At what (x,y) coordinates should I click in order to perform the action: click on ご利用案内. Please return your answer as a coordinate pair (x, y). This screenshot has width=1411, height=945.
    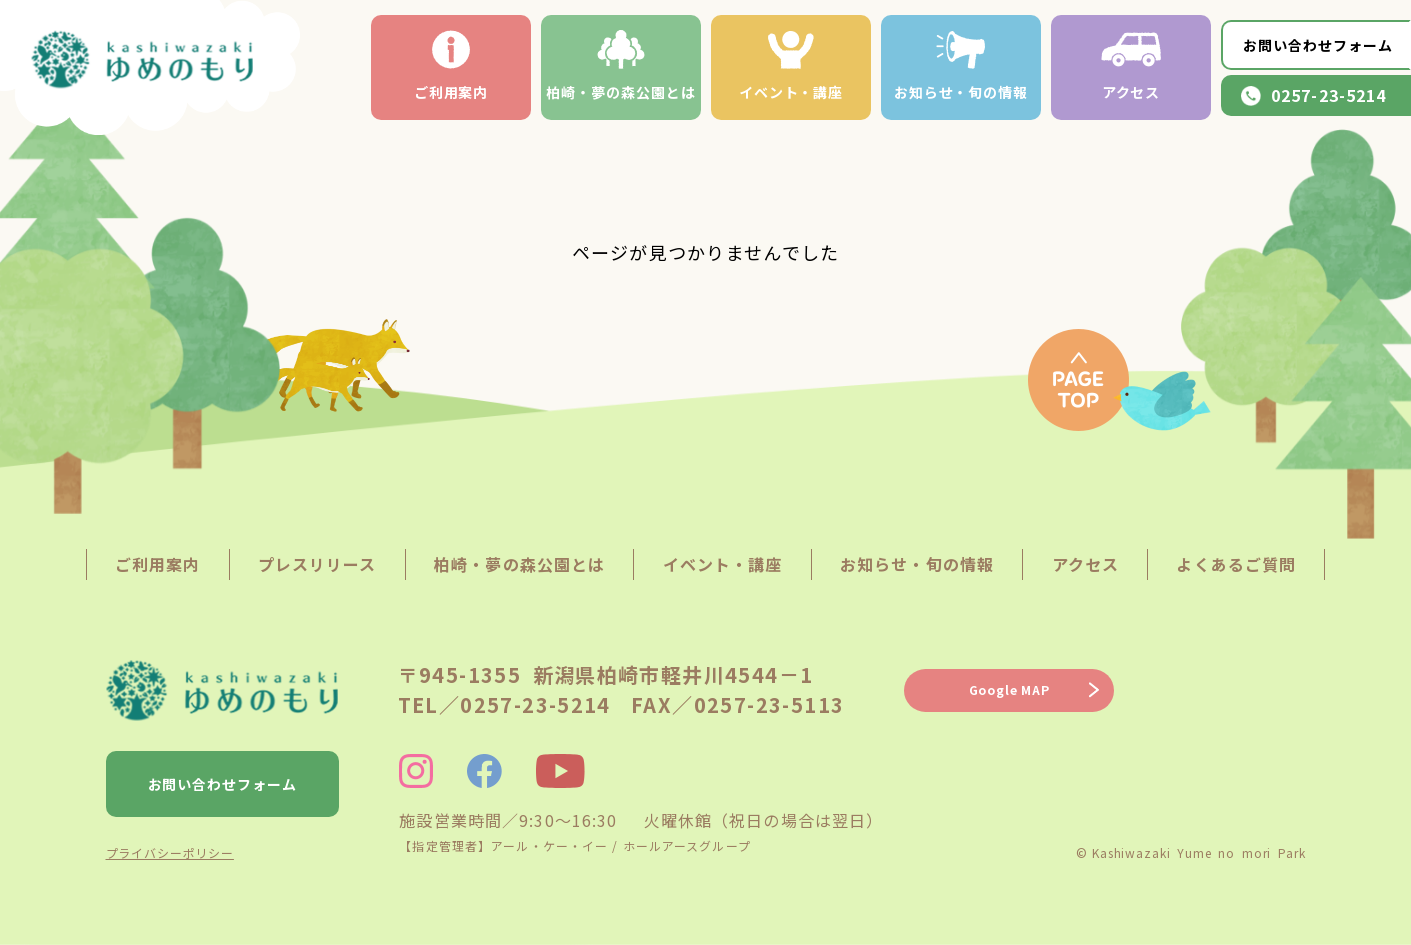
    Looking at the image, I should click on (451, 66).